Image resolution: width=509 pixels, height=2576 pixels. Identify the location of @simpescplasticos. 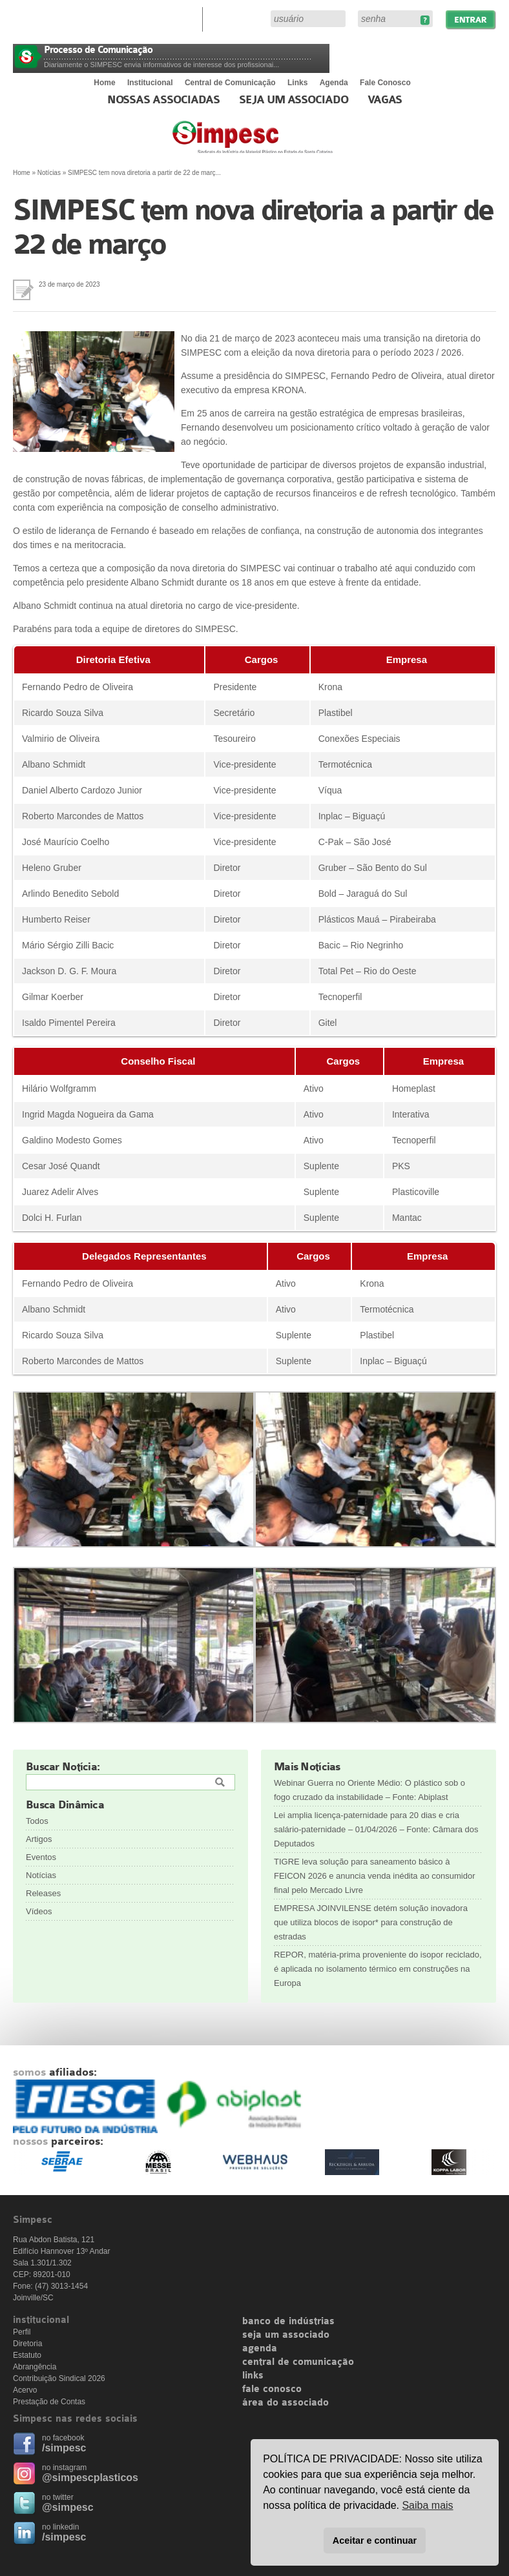
(90, 2477).